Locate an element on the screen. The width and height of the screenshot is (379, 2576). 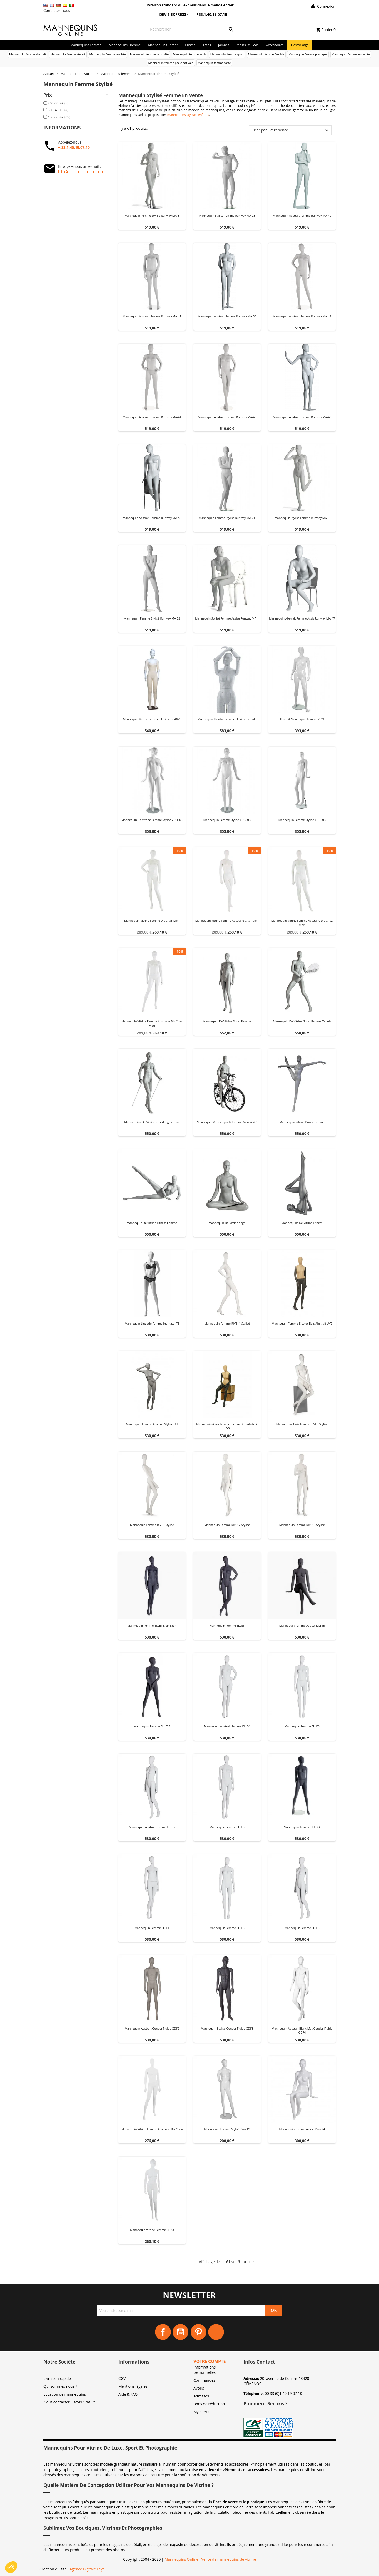
Mannequins femme is located at coordinates (86, 45).